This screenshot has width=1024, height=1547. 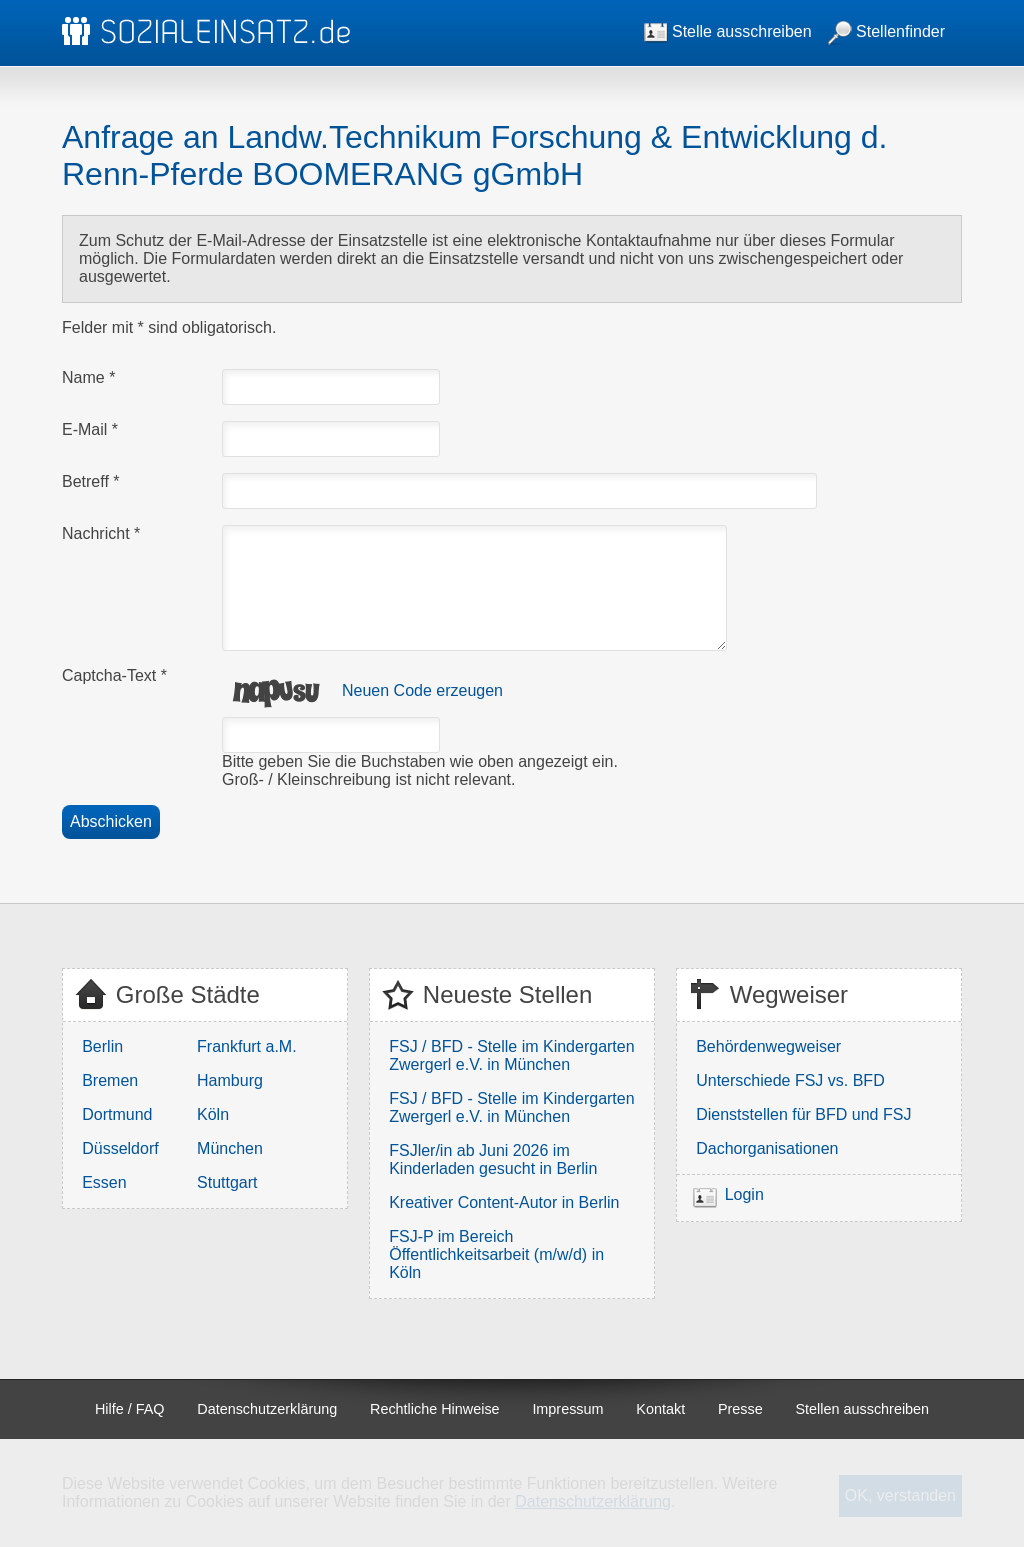 What do you see at coordinates (227, 1182) in the screenshot?
I see `Stuttgart` at bounding box center [227, 1182].